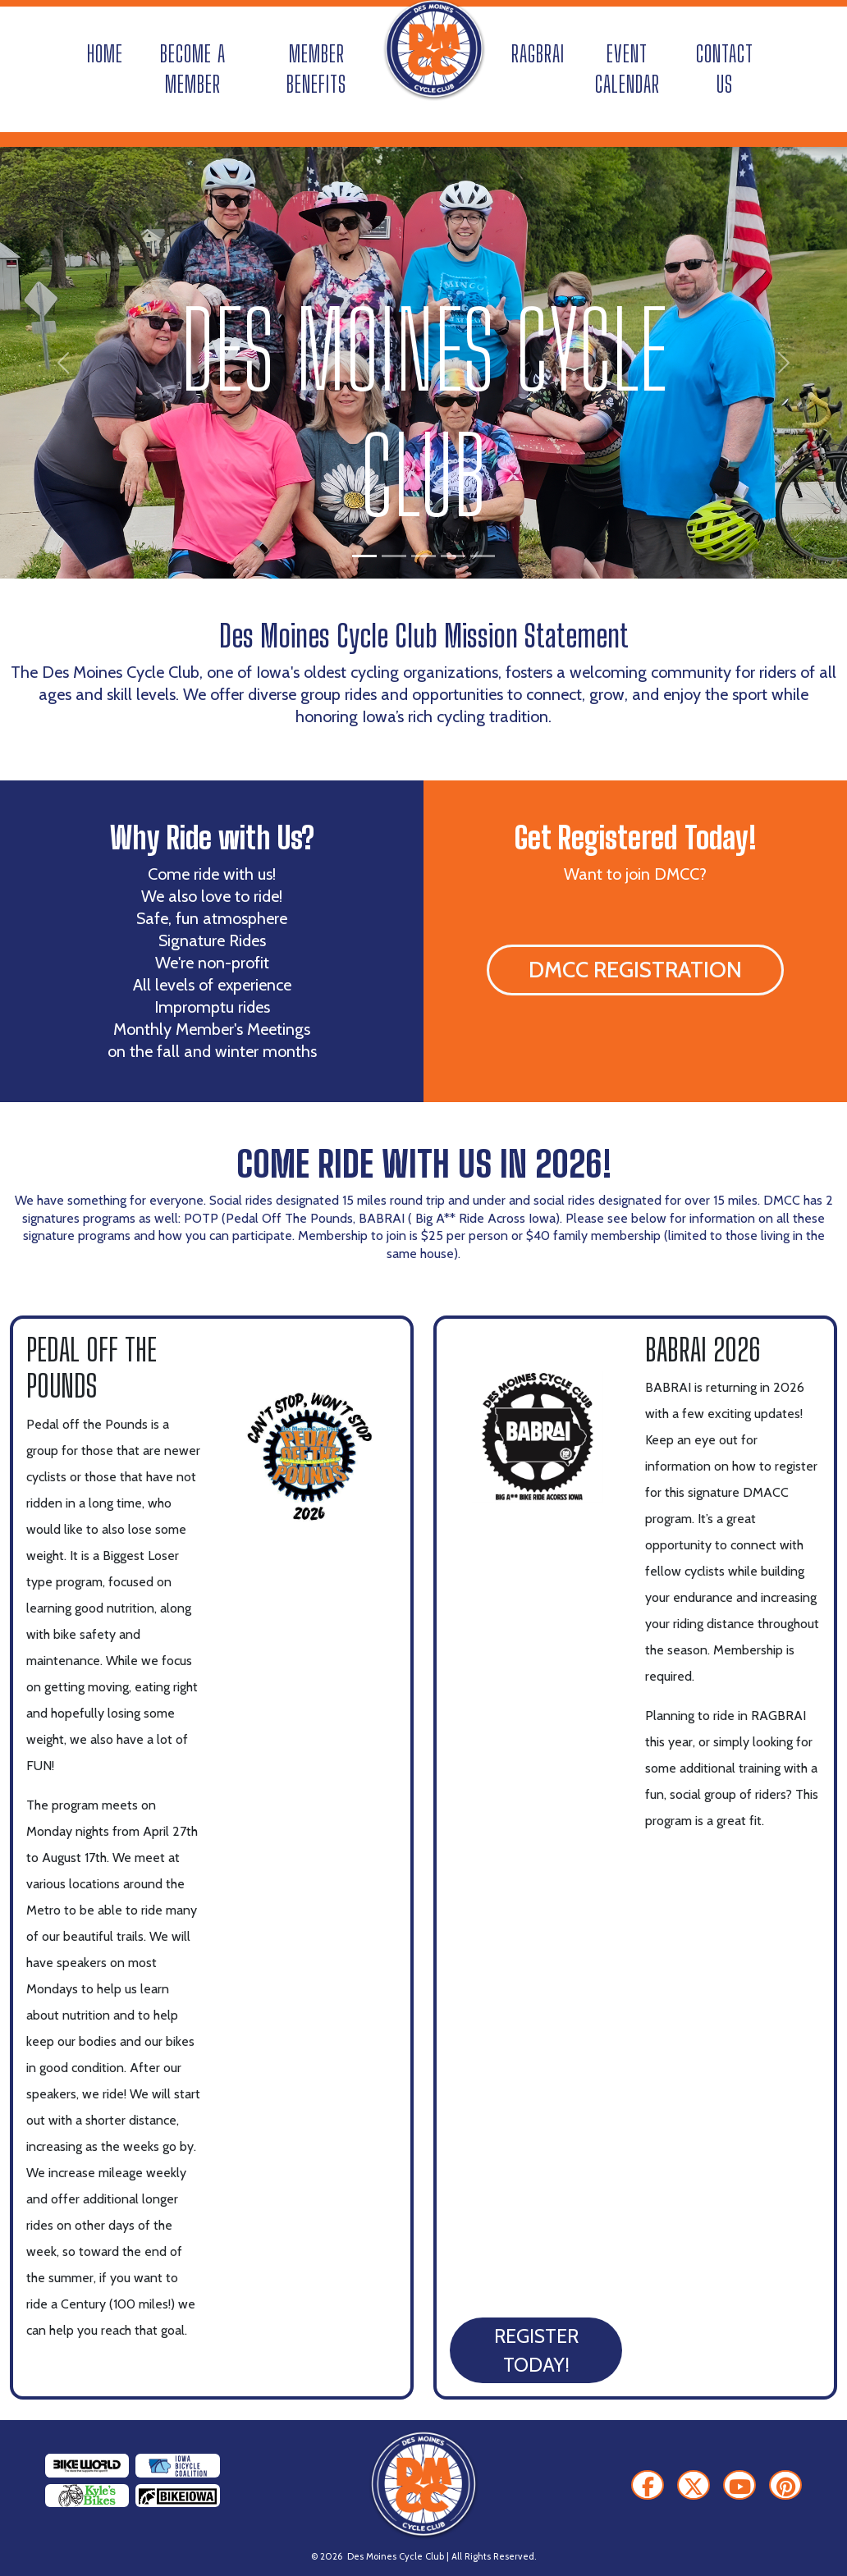 The width and height of the screenshot is (847, 2576). I want to click on Member Benefits, so click(316, 69).